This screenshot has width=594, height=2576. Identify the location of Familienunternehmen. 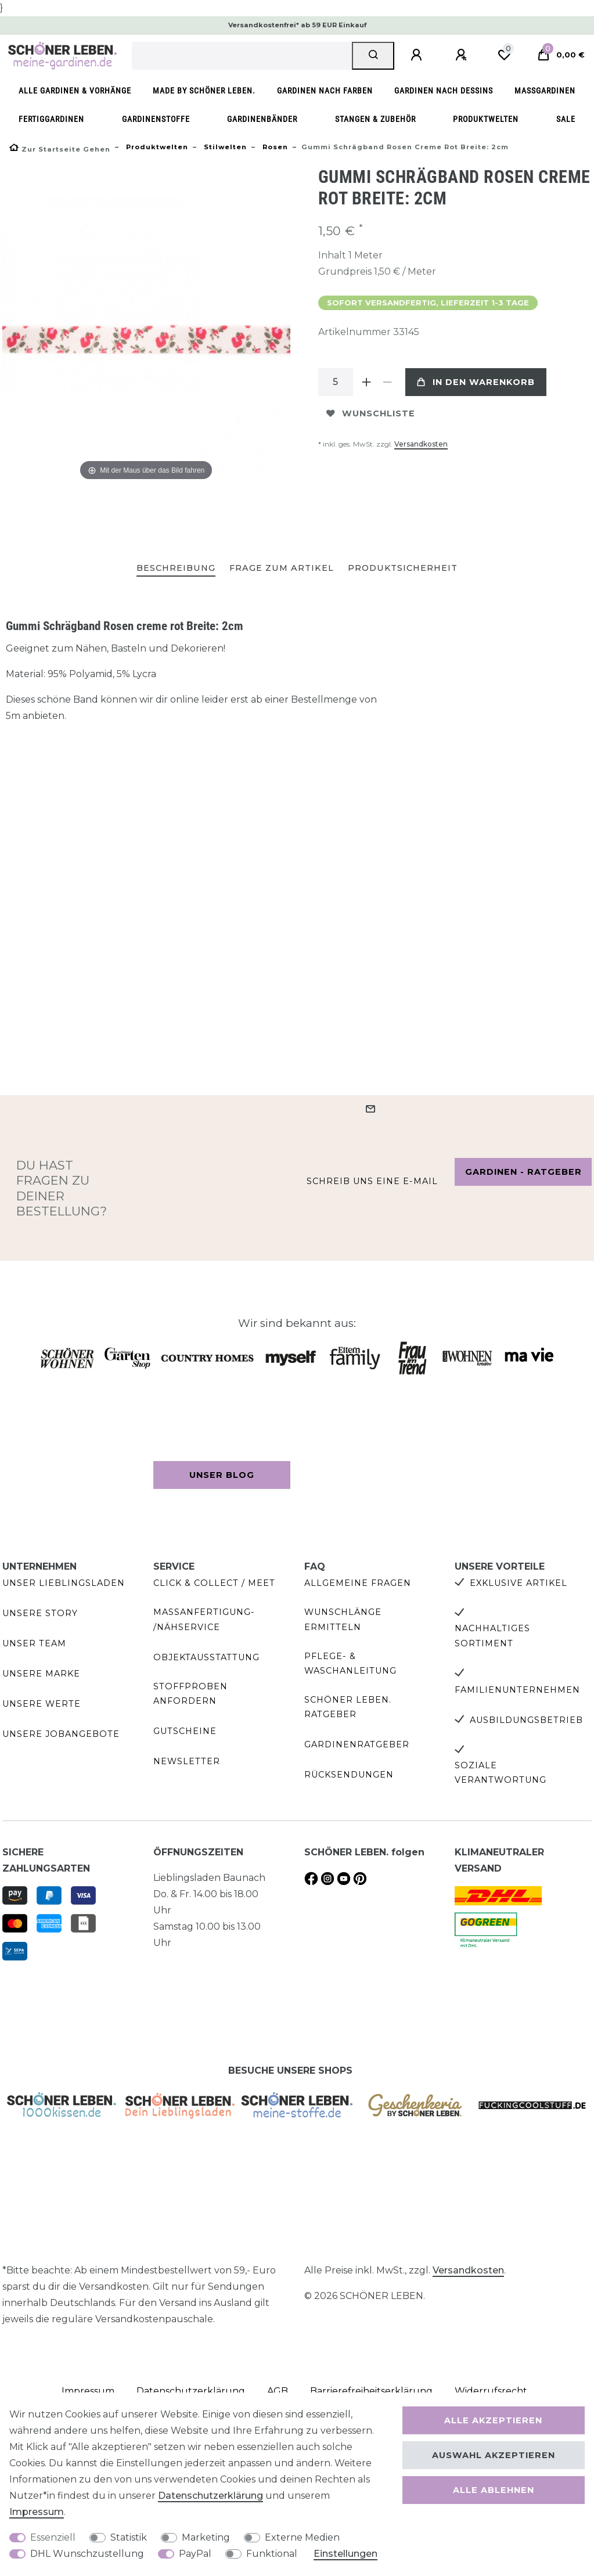
(517, 1690).